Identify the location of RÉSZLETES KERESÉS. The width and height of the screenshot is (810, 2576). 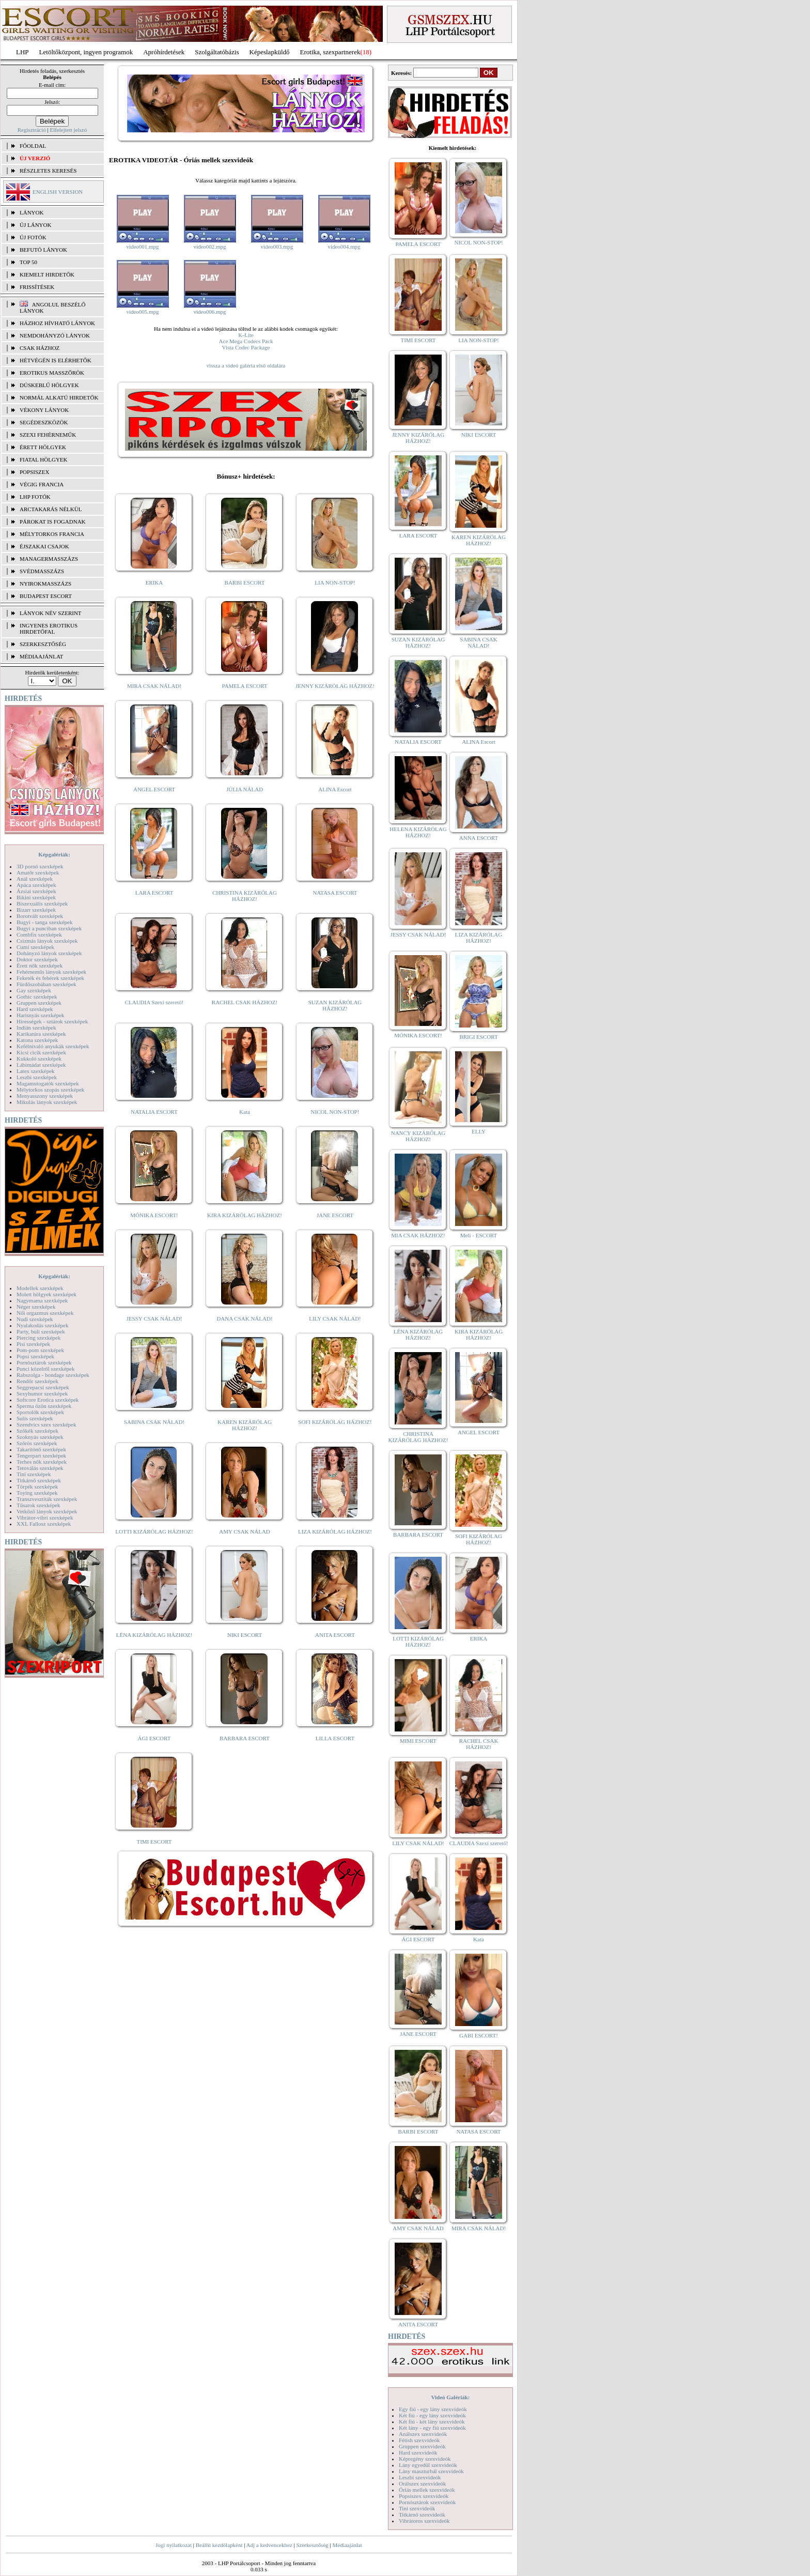
(48, 170).